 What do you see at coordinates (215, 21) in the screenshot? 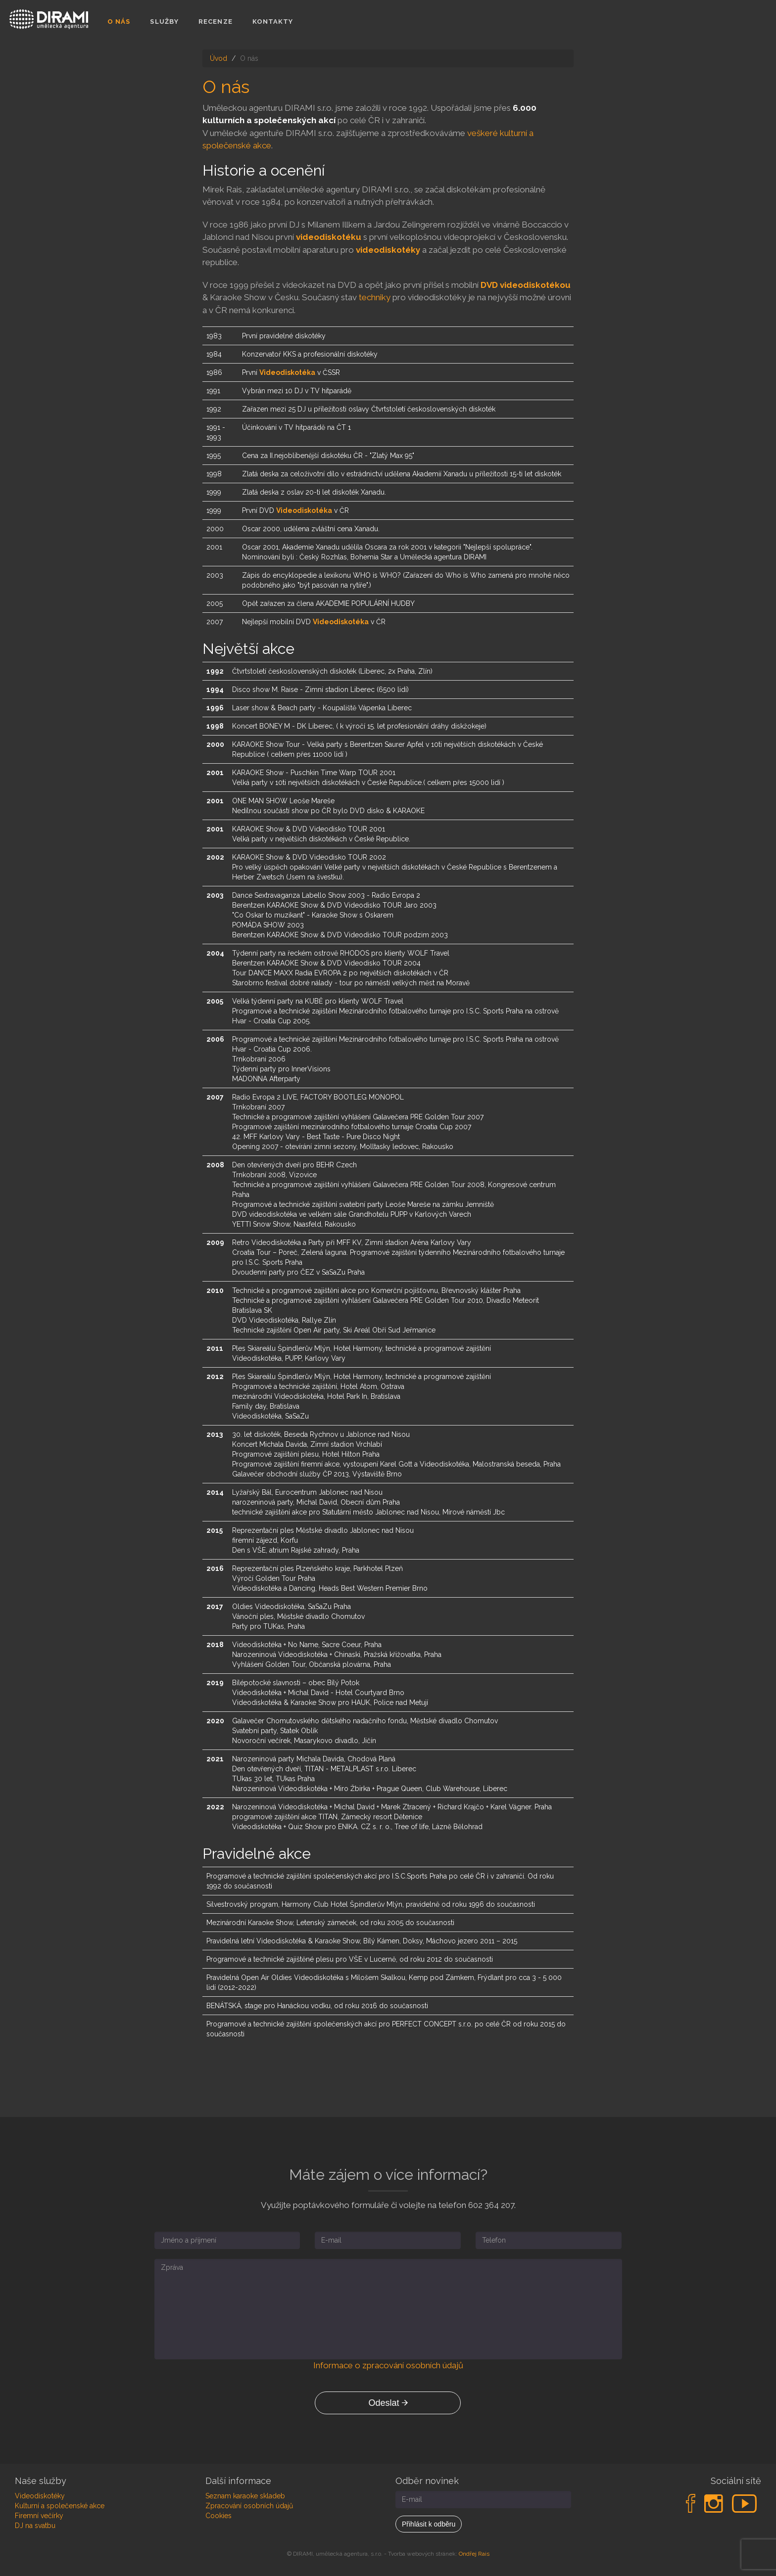
I see `Recenze` at bounding box center [215, 21].